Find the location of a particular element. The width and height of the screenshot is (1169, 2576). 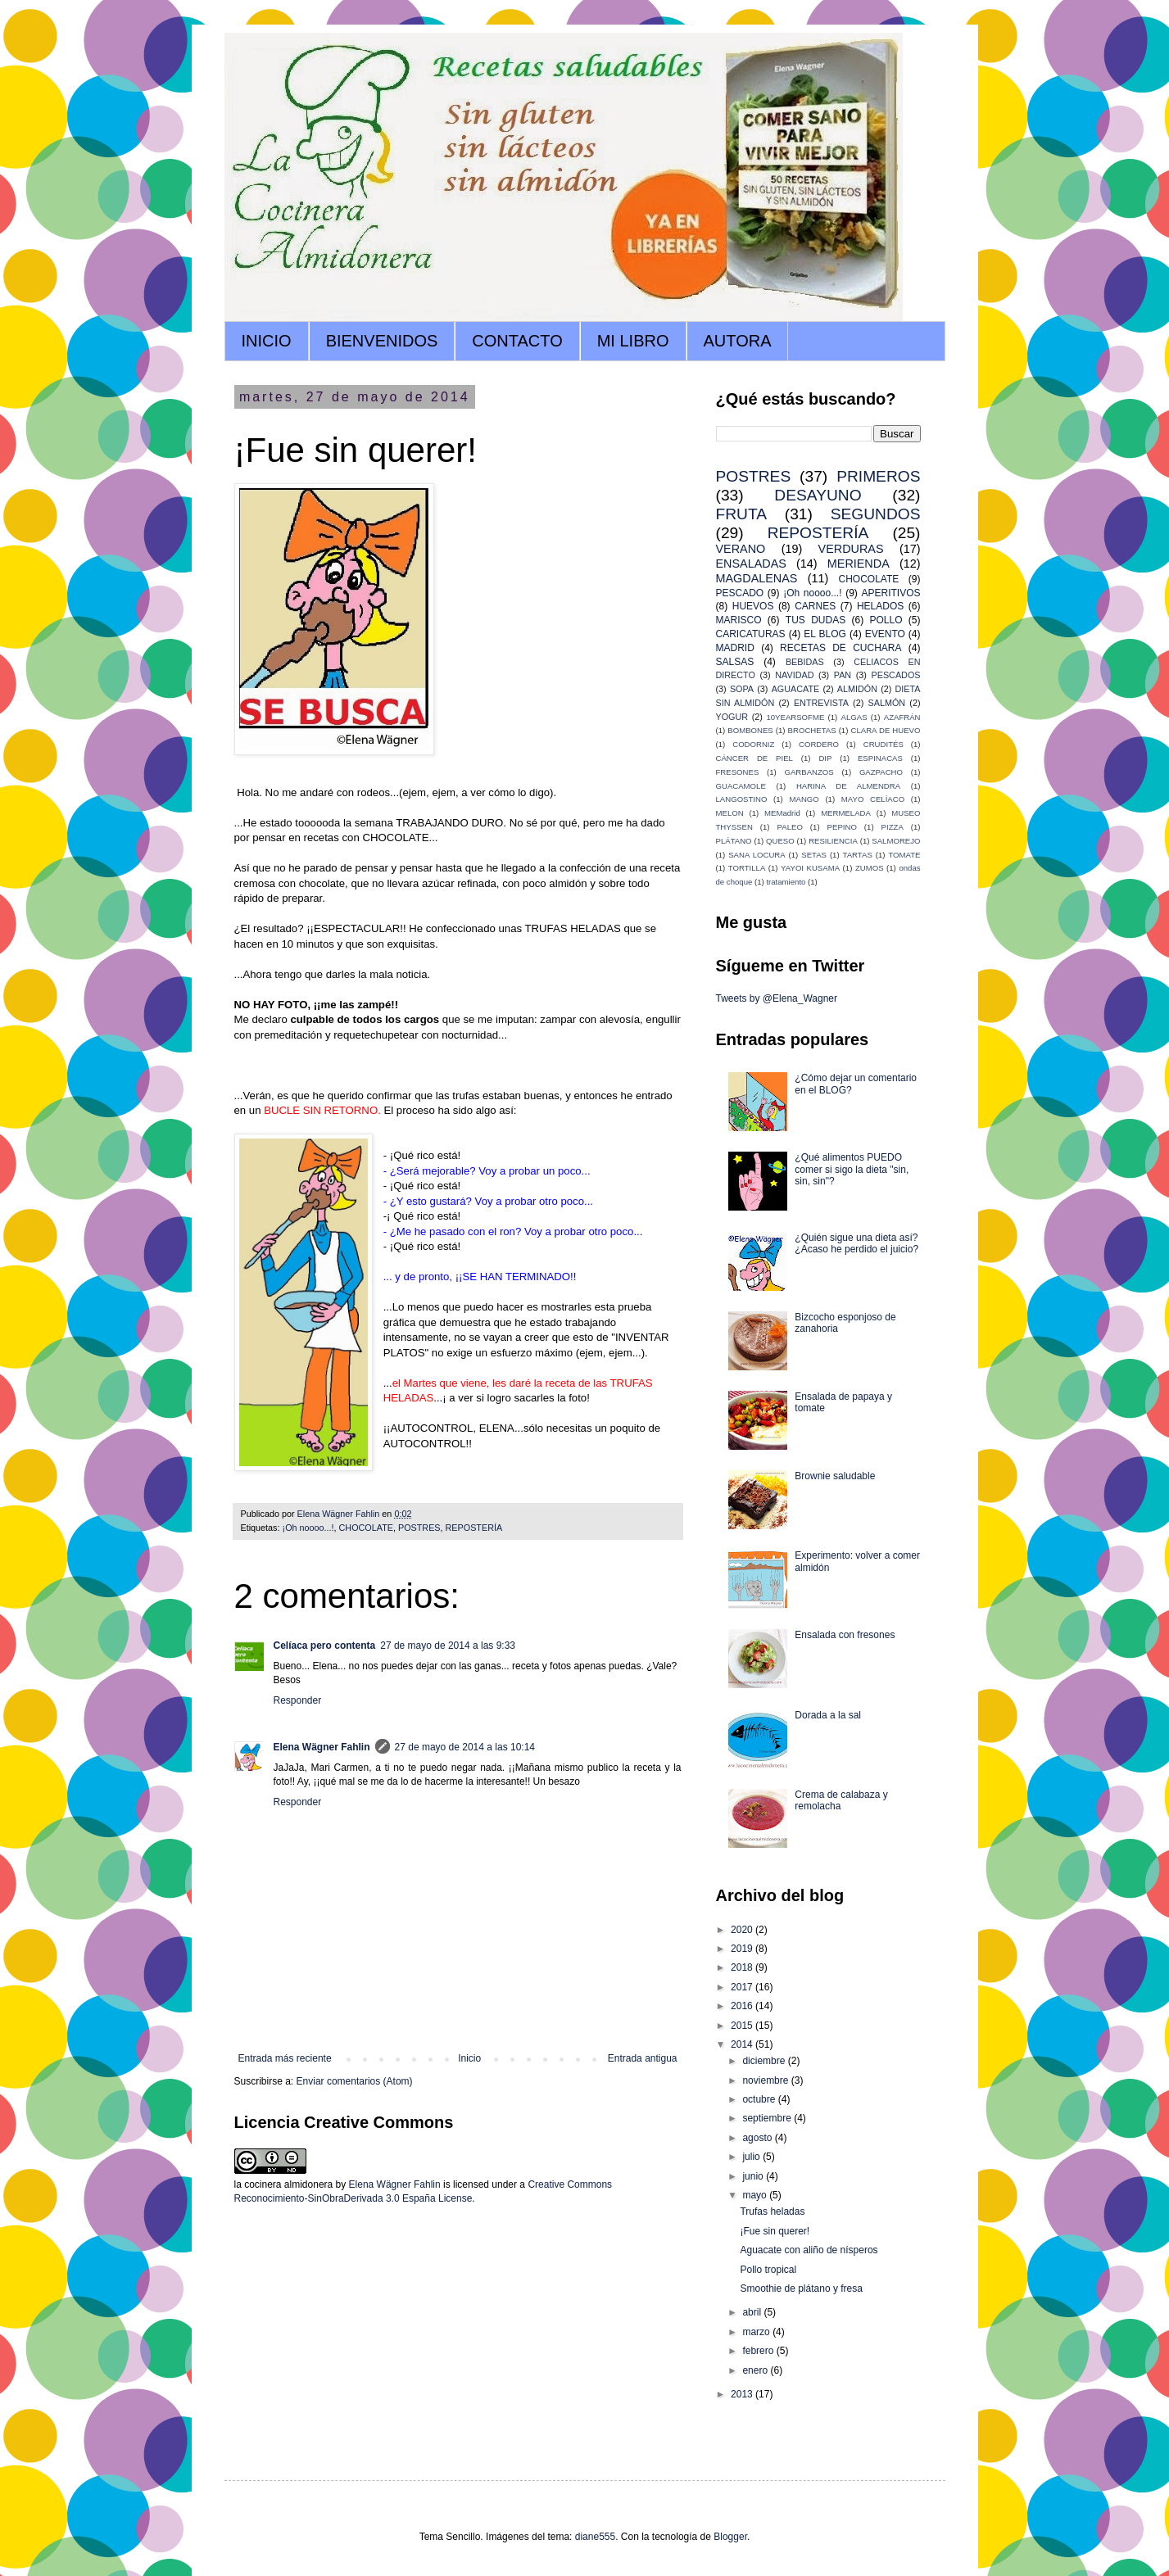

10YEARSOFME is located at coordinates (795, 717).